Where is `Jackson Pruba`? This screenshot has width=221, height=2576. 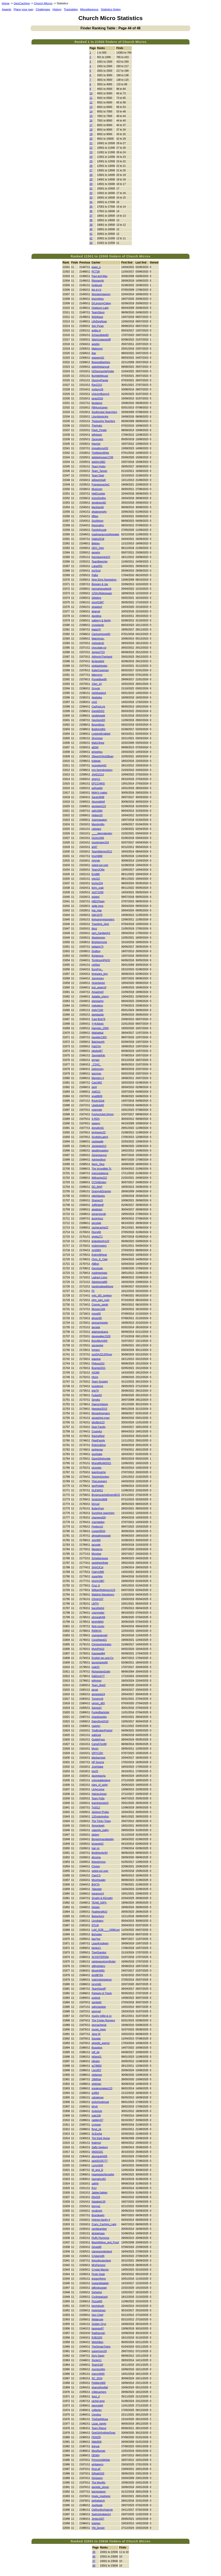
Jackson Pruba is located at coordinates (100, 1812).